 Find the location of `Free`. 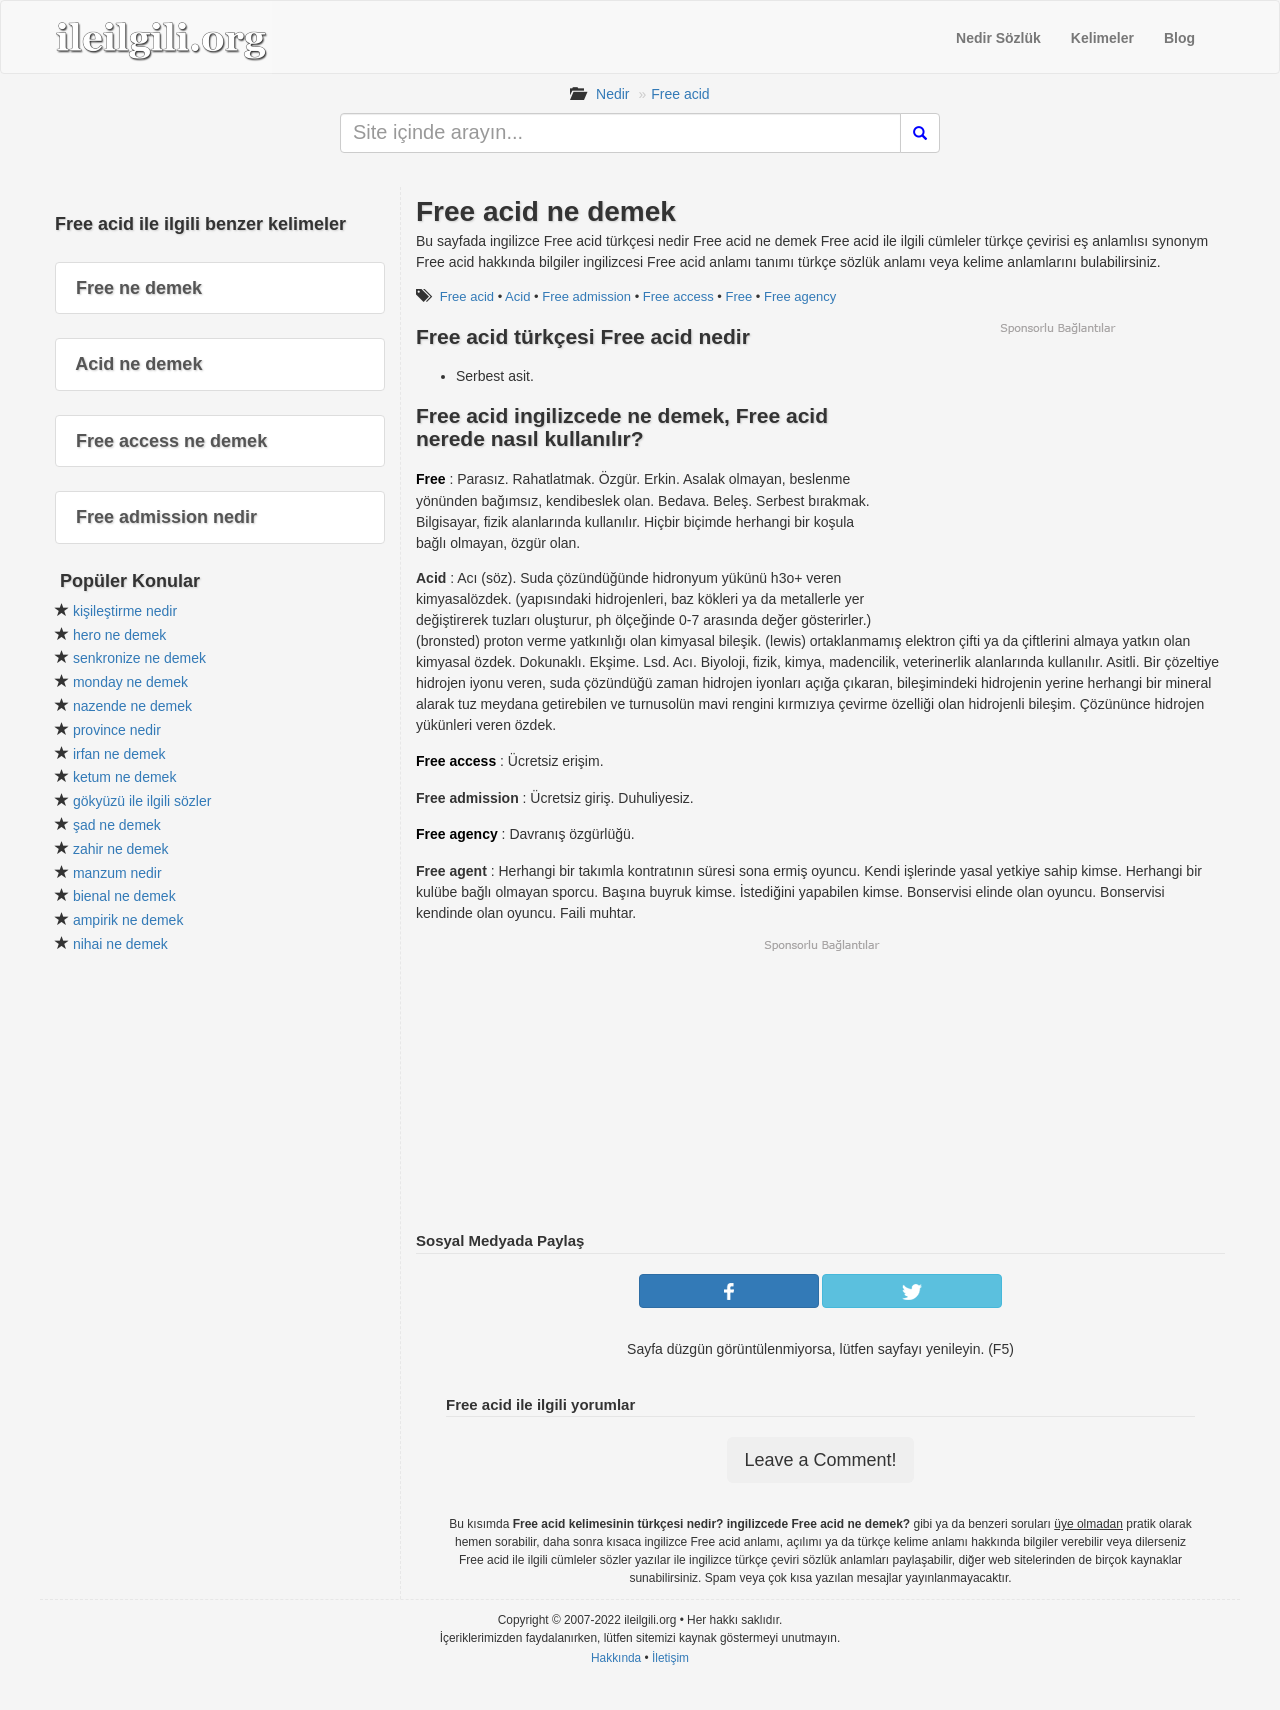

Free is located at coordinates (738, 296).